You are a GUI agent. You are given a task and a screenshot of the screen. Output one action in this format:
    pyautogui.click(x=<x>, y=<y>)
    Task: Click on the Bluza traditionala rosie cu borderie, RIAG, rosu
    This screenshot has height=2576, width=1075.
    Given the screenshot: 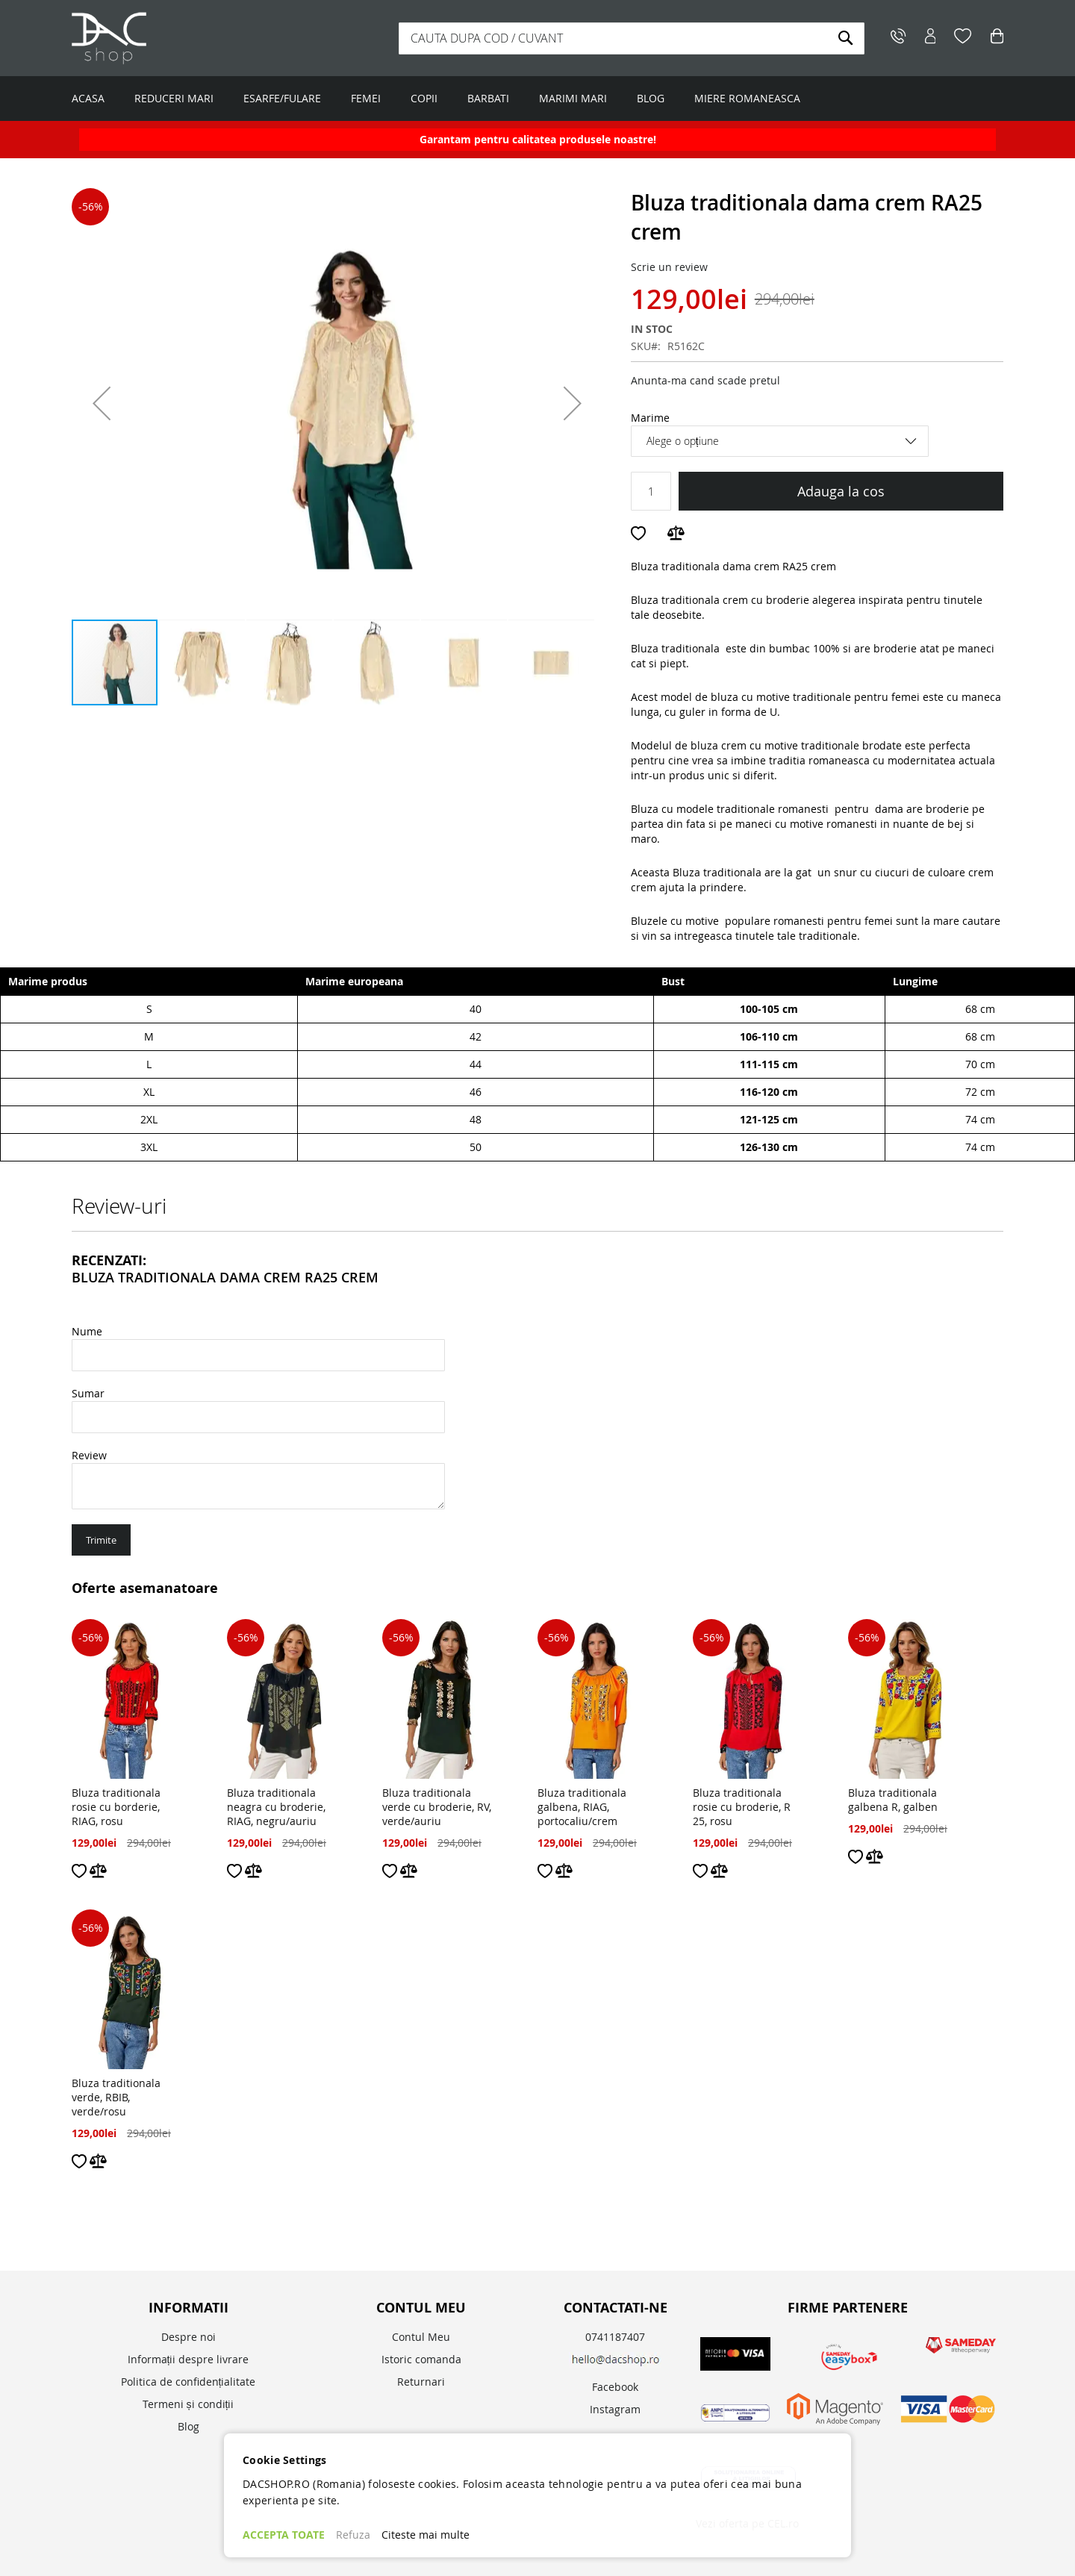 What is the action you would take?
    pyautogui.click(x=116, y=1807)
    